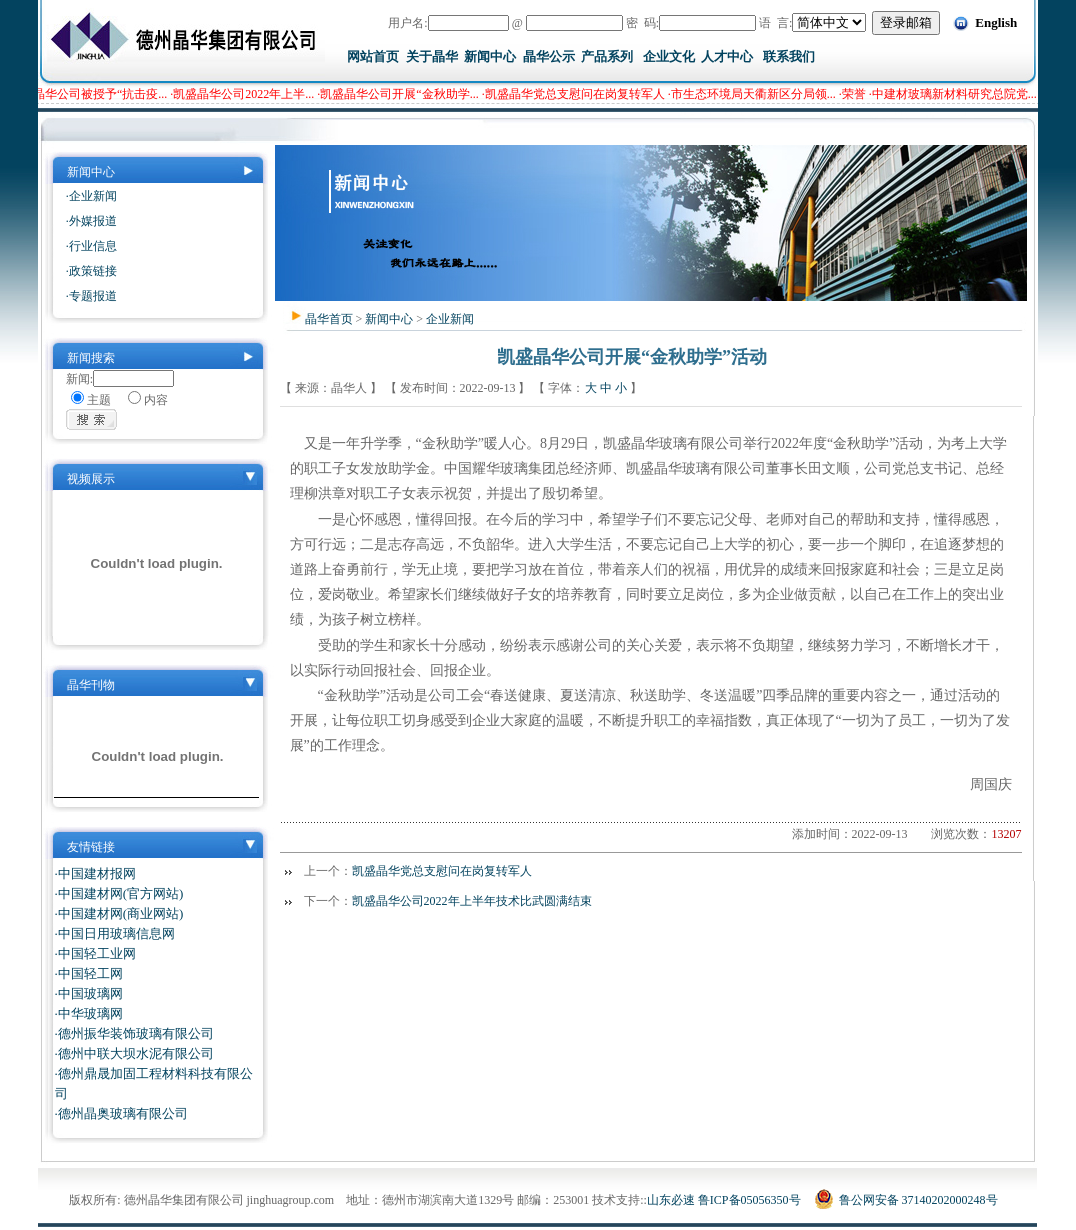  What do you see at coordinates (373, 56) in the screenshot?
I see `网站首页` at bounding box center [373, 56].